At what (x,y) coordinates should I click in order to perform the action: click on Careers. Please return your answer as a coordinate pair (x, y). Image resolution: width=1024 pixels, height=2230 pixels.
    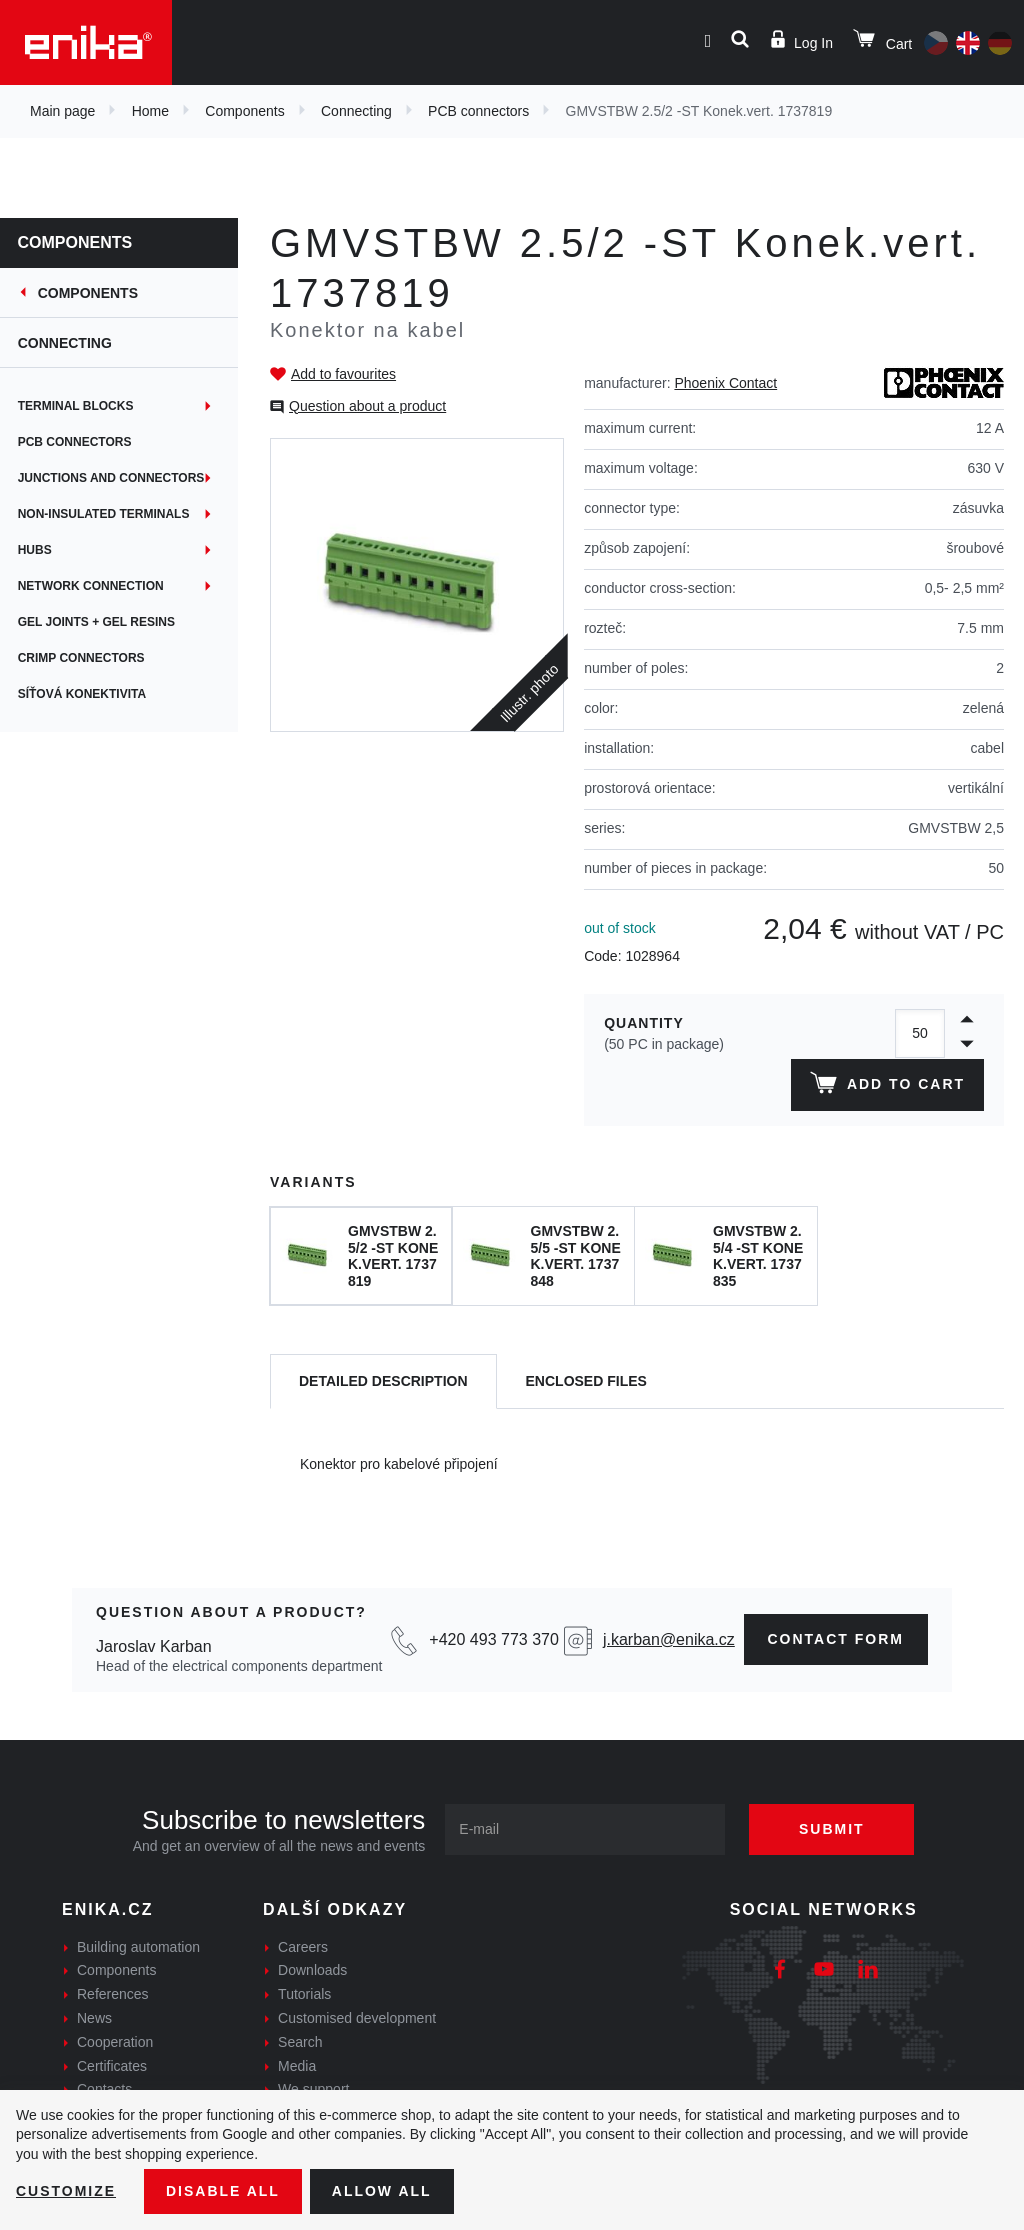
    Looking at the image, I should click on (303, 1947).